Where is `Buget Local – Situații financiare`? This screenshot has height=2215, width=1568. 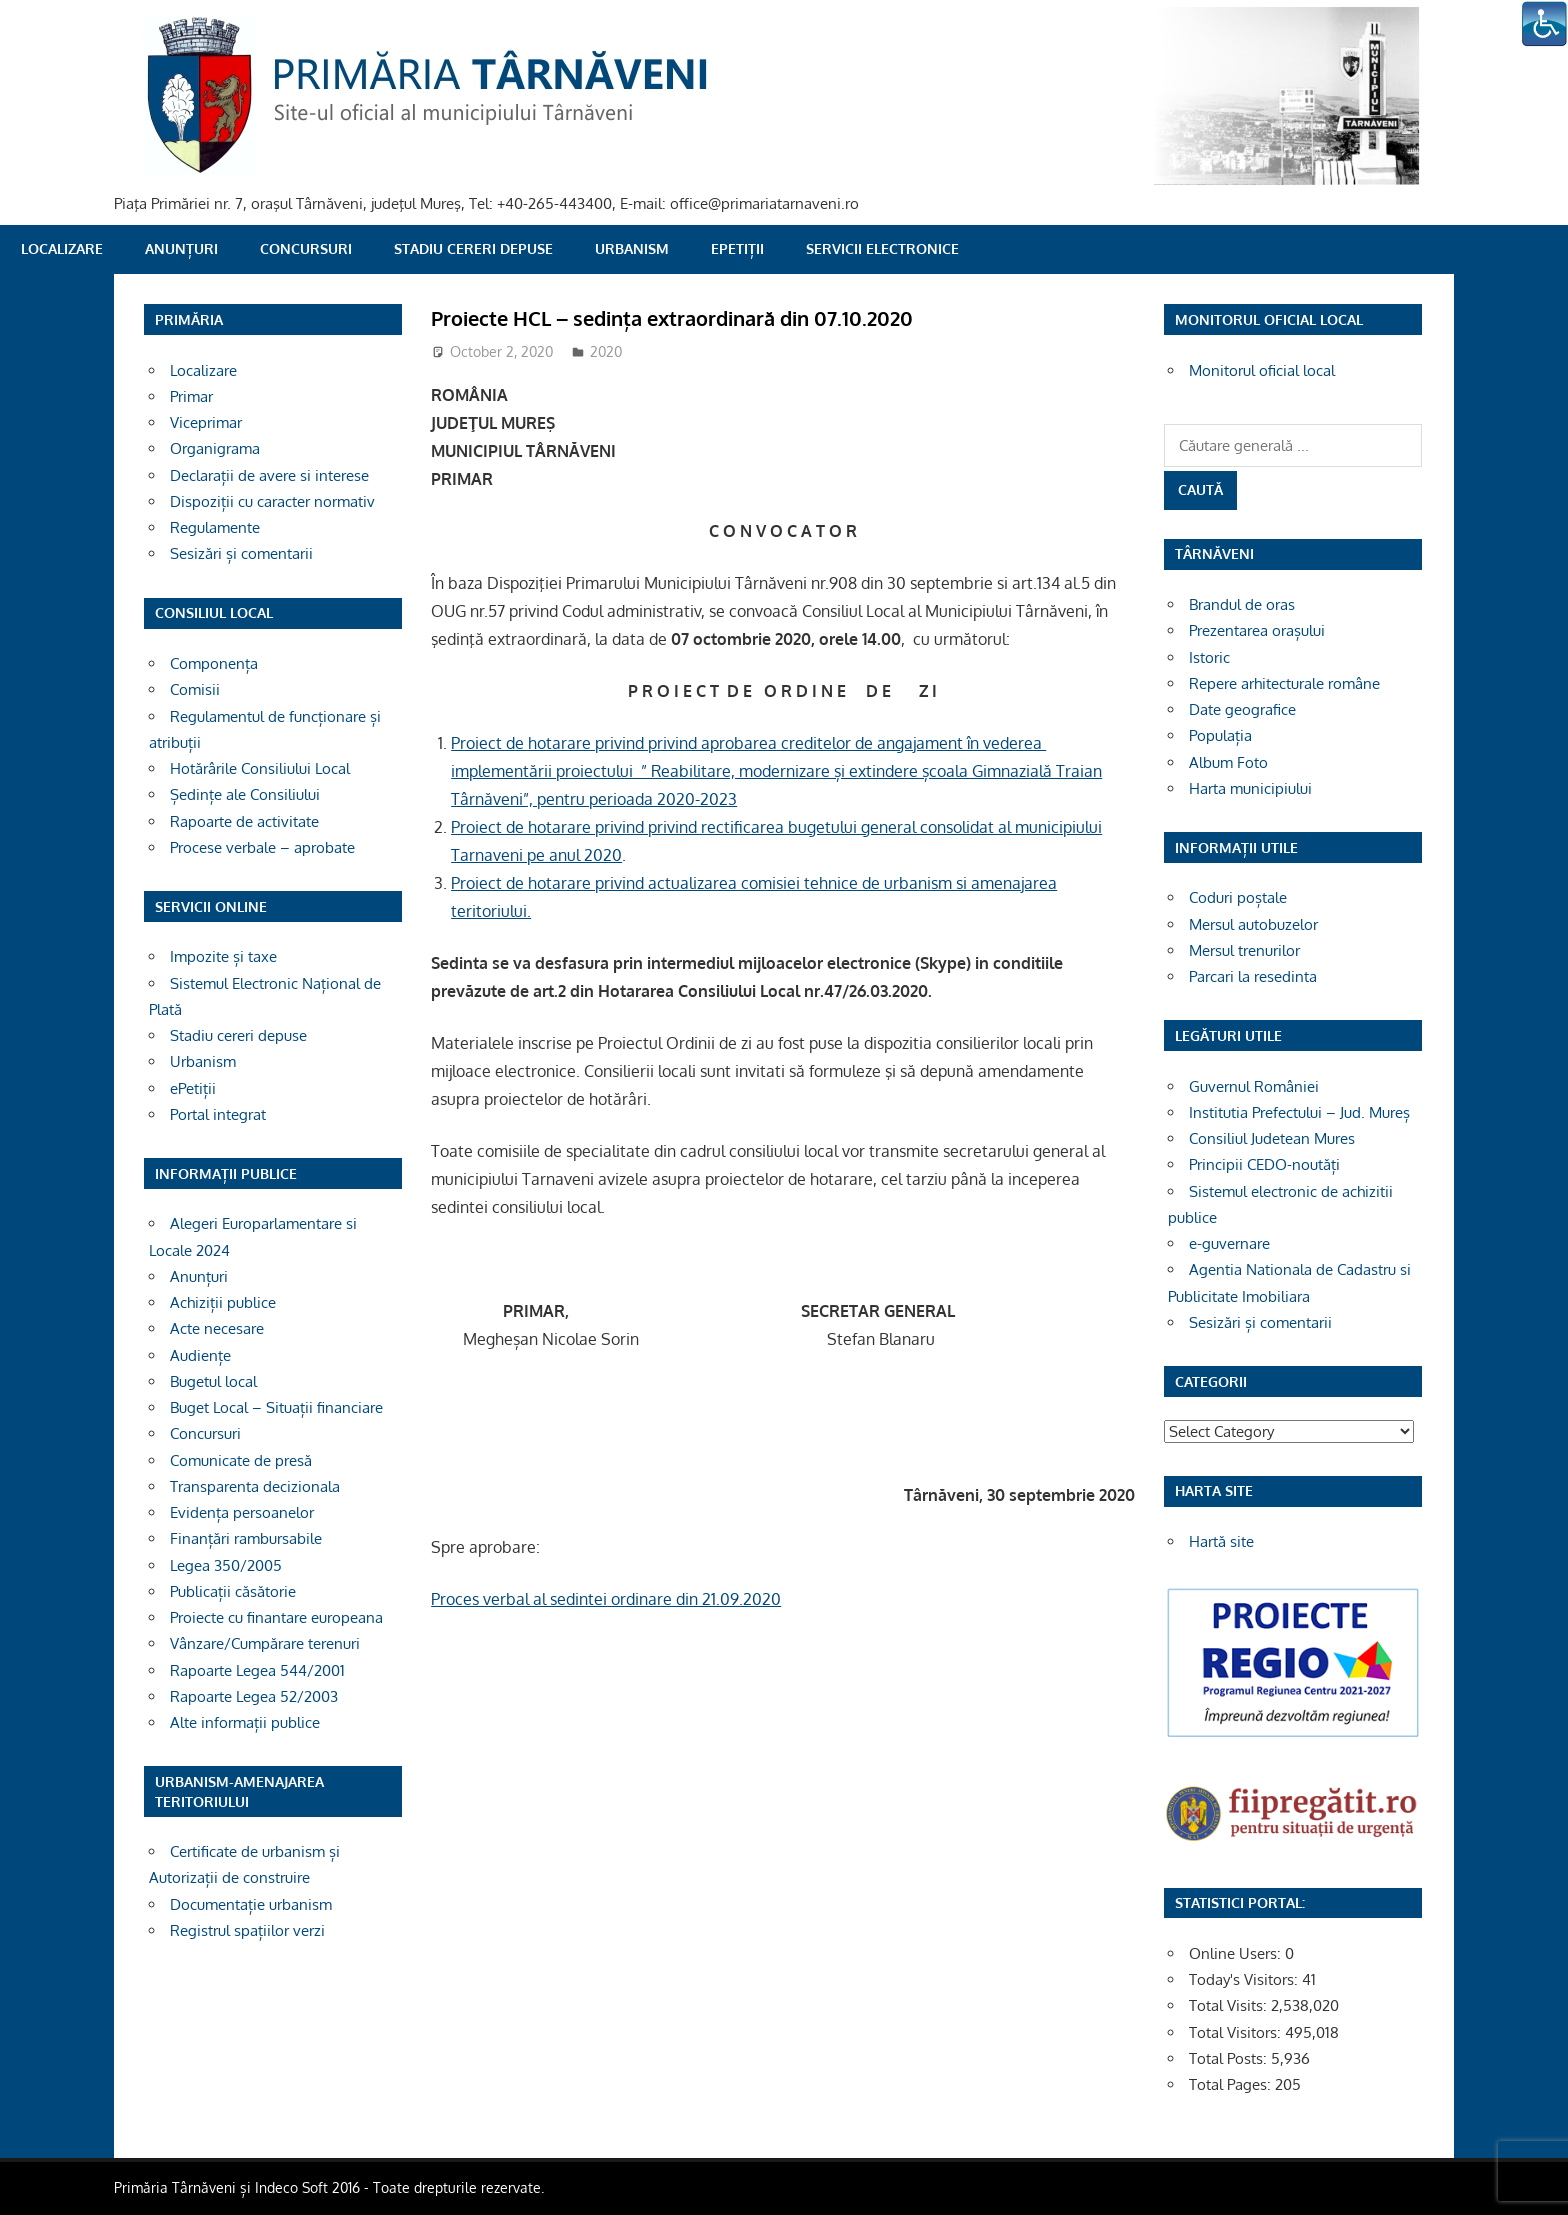 Buget Local – Situații financiare is located at coordinates (276, 1407).